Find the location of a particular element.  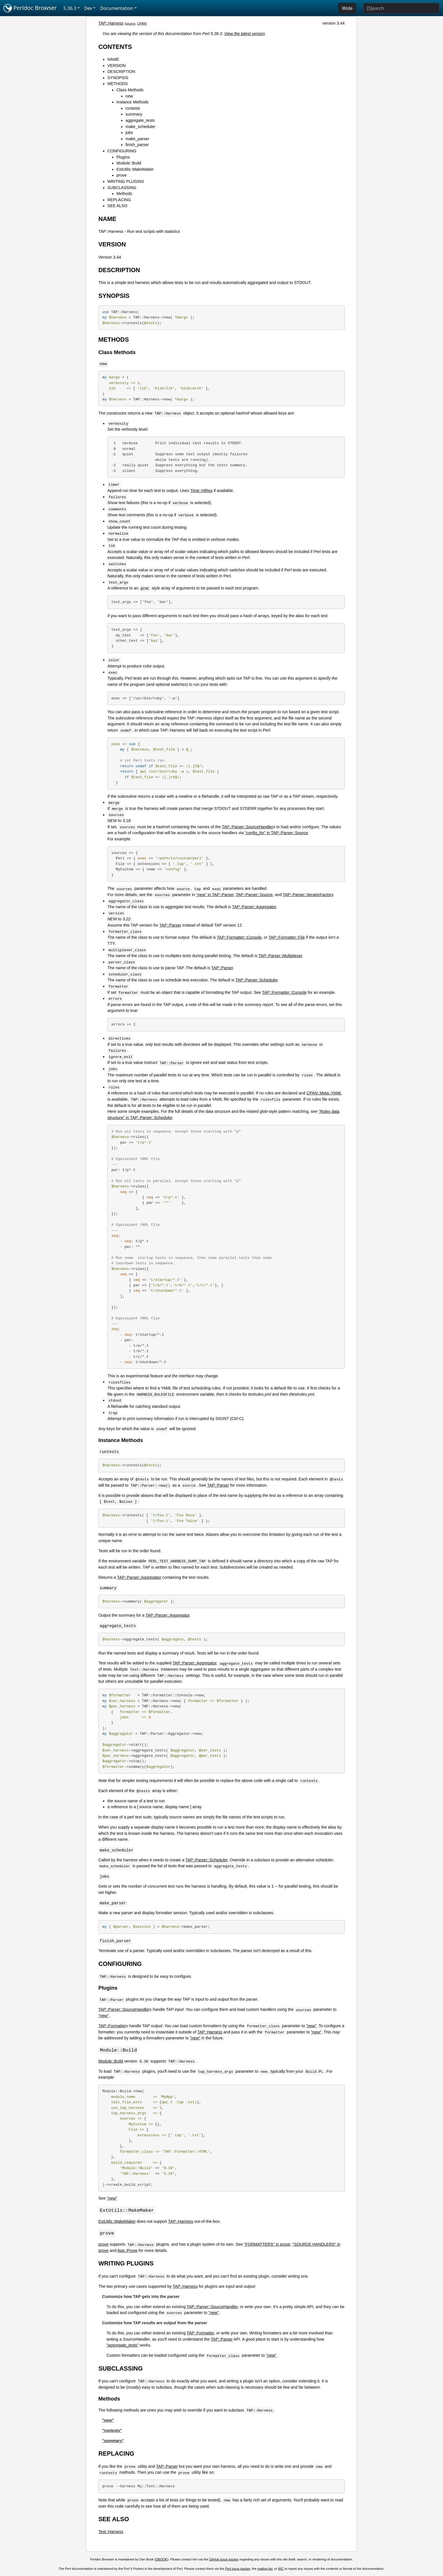

CONFIGURING is located at coordinates (121, 151).